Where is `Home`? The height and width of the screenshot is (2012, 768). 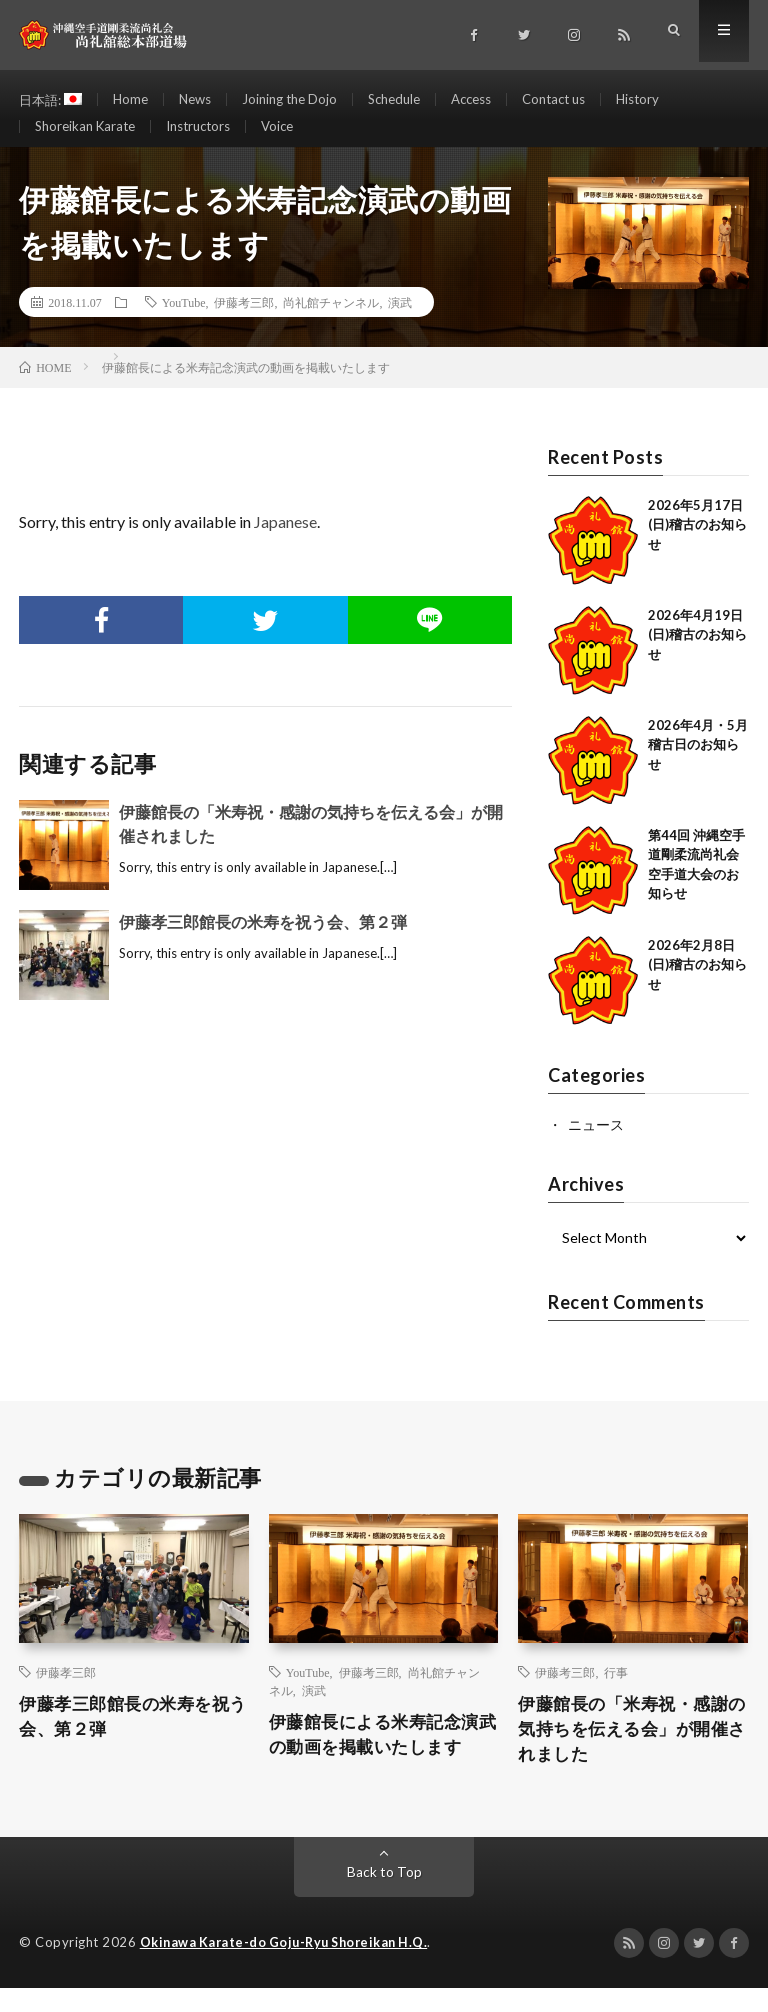
Home is located at coordinates (135, 99).